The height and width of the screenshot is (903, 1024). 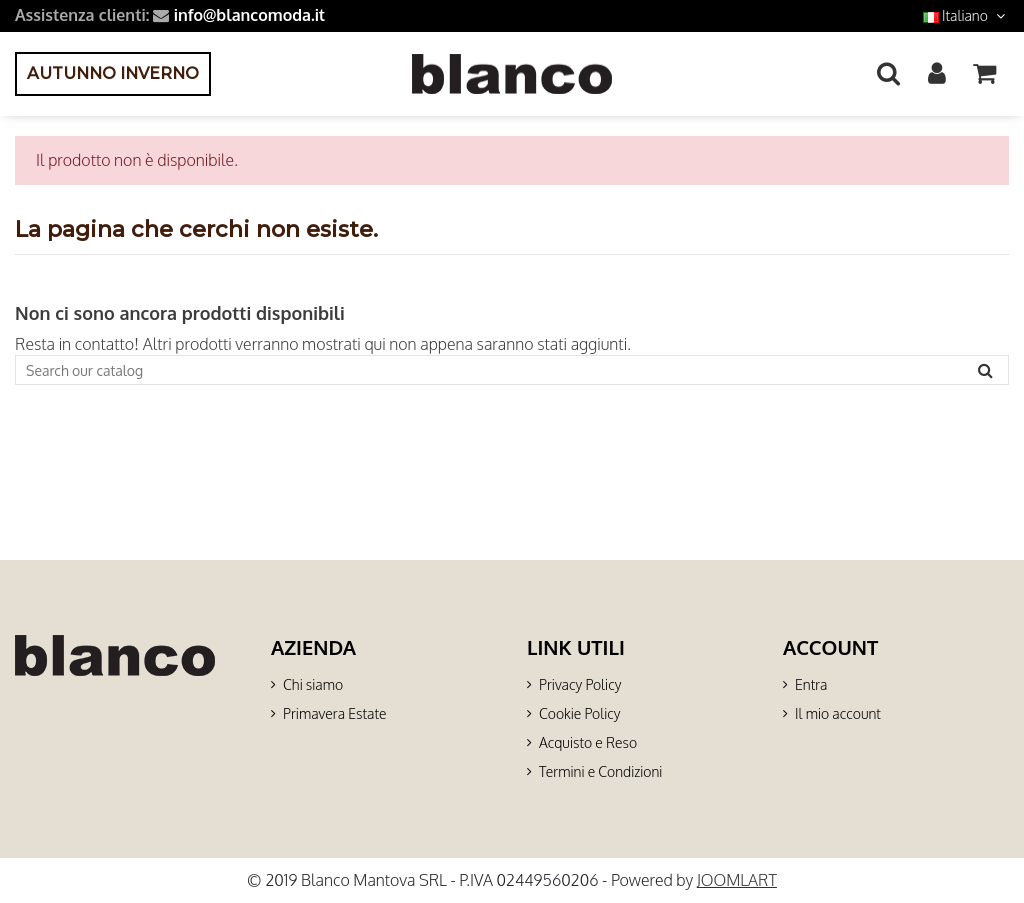 I want to click on Italiano, so click(x=966, y=15).